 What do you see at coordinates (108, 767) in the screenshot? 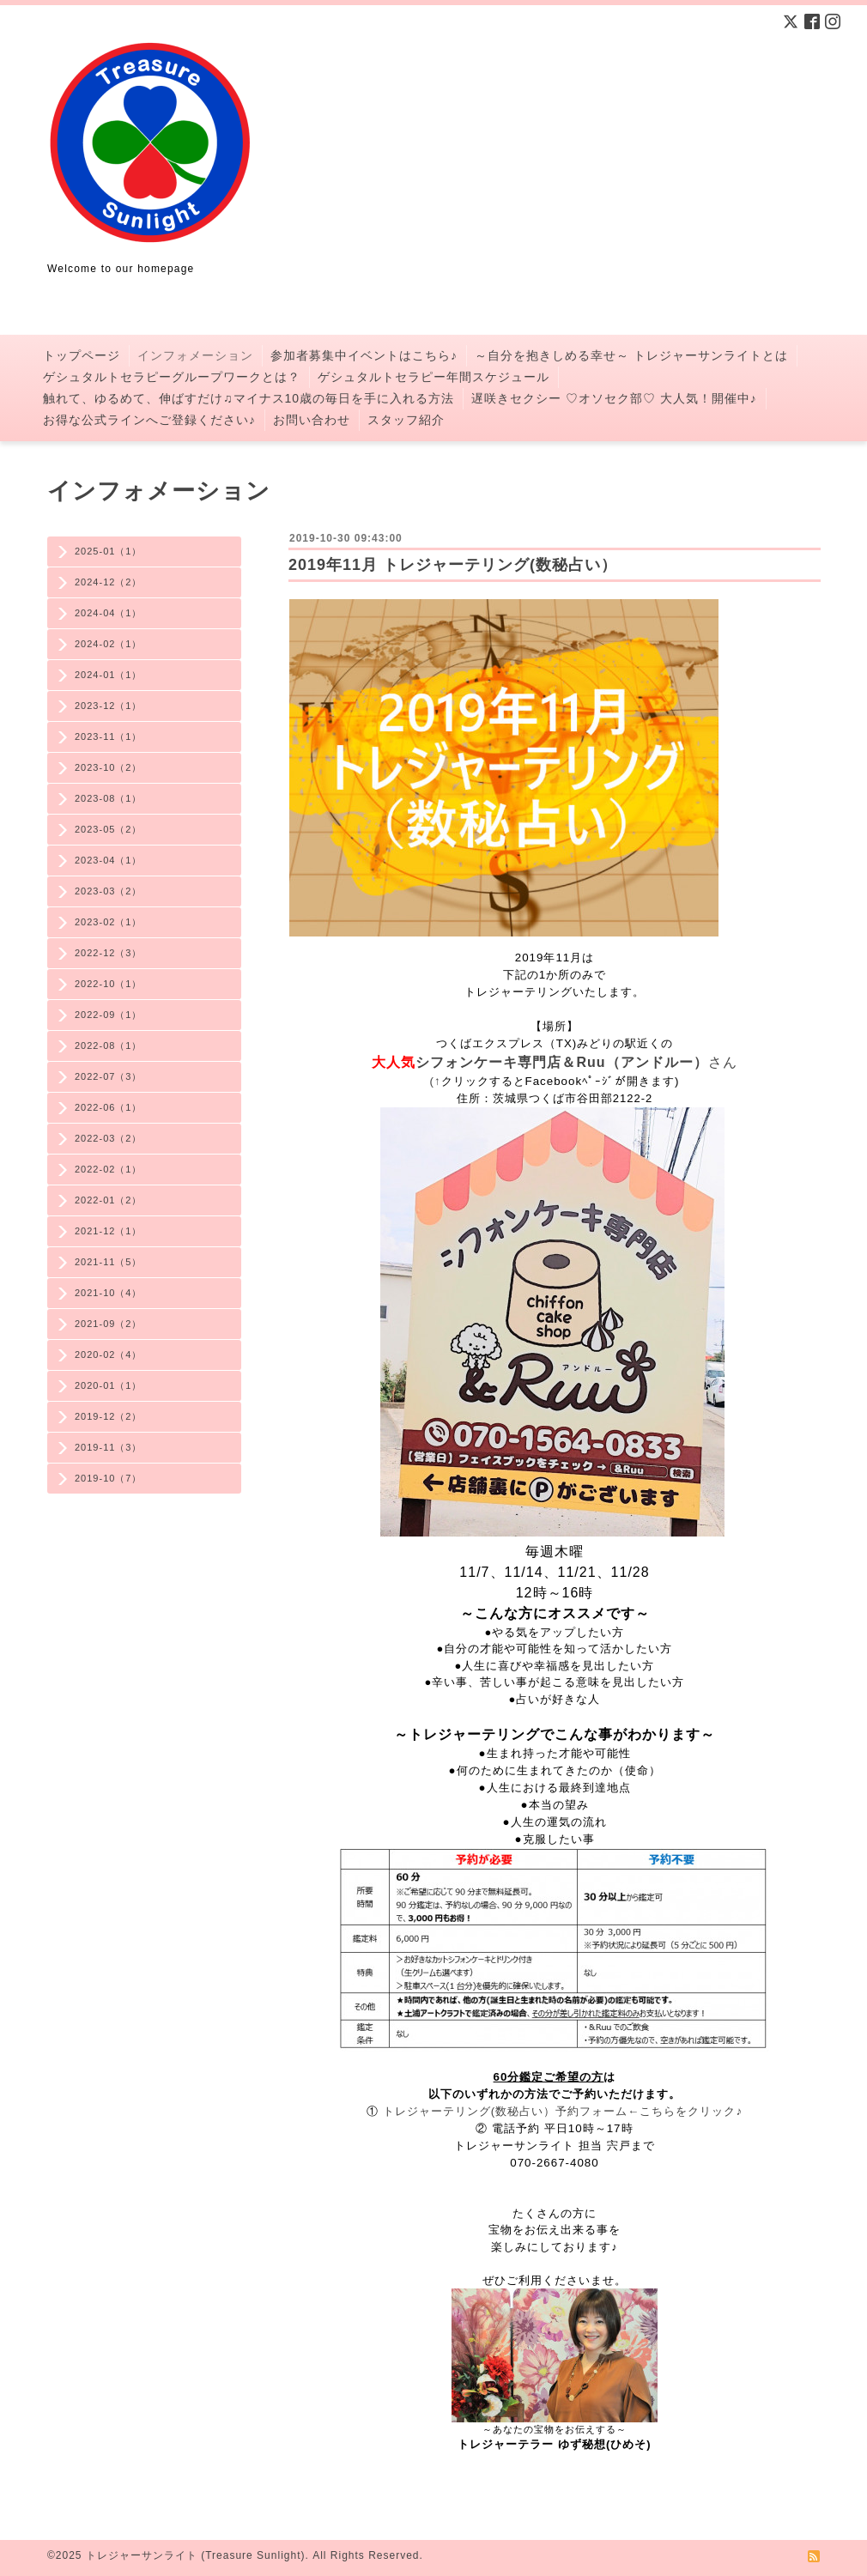
I see `2023-10（2）` at bounding box center [108, 767].